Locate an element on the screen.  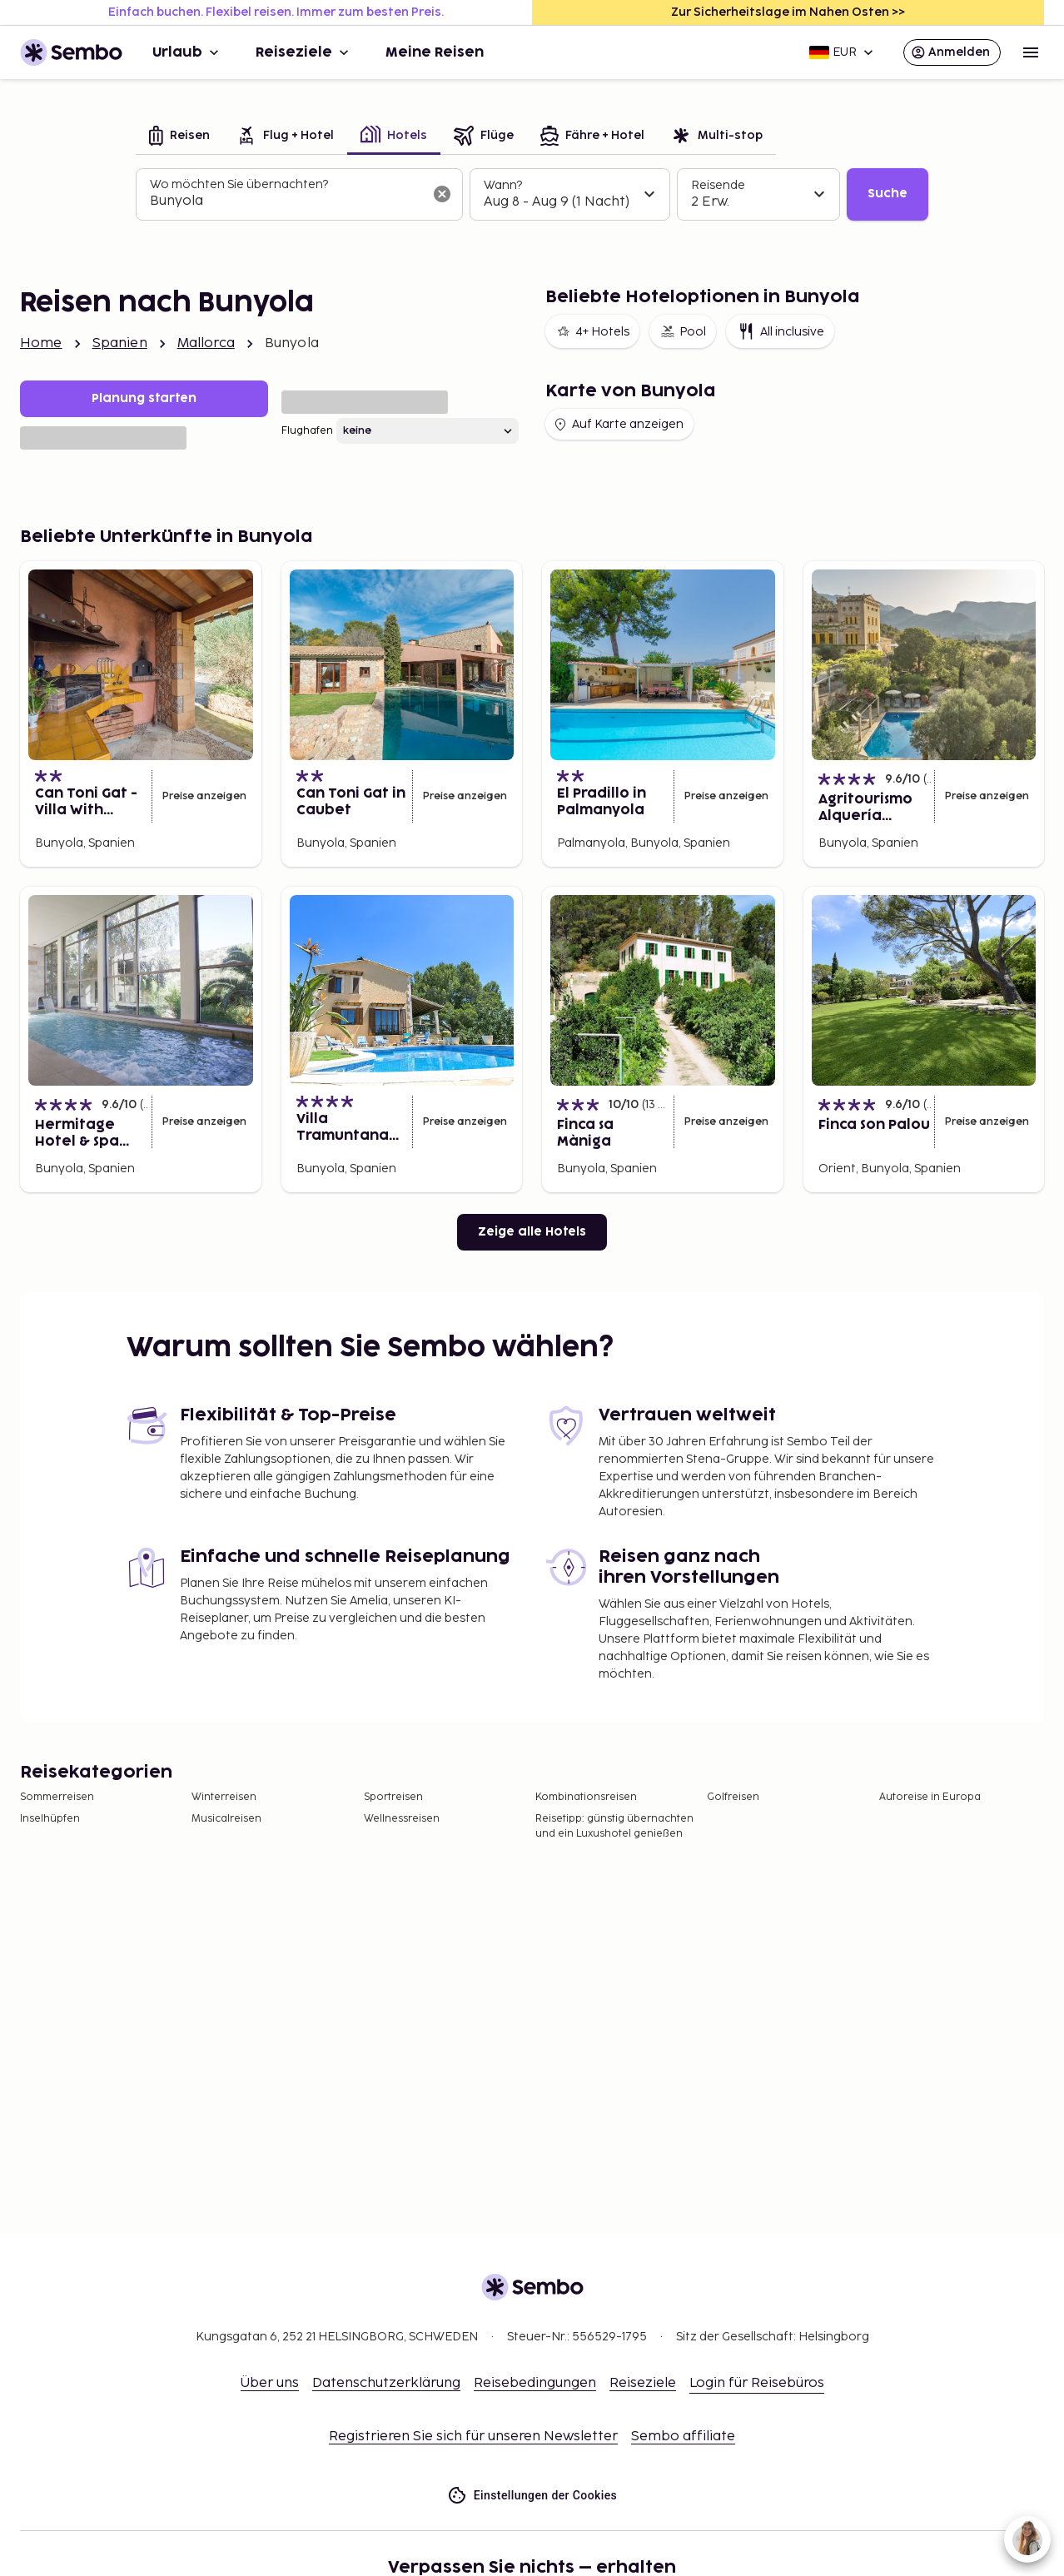
Planung starten is located at coordinates (144, 398).